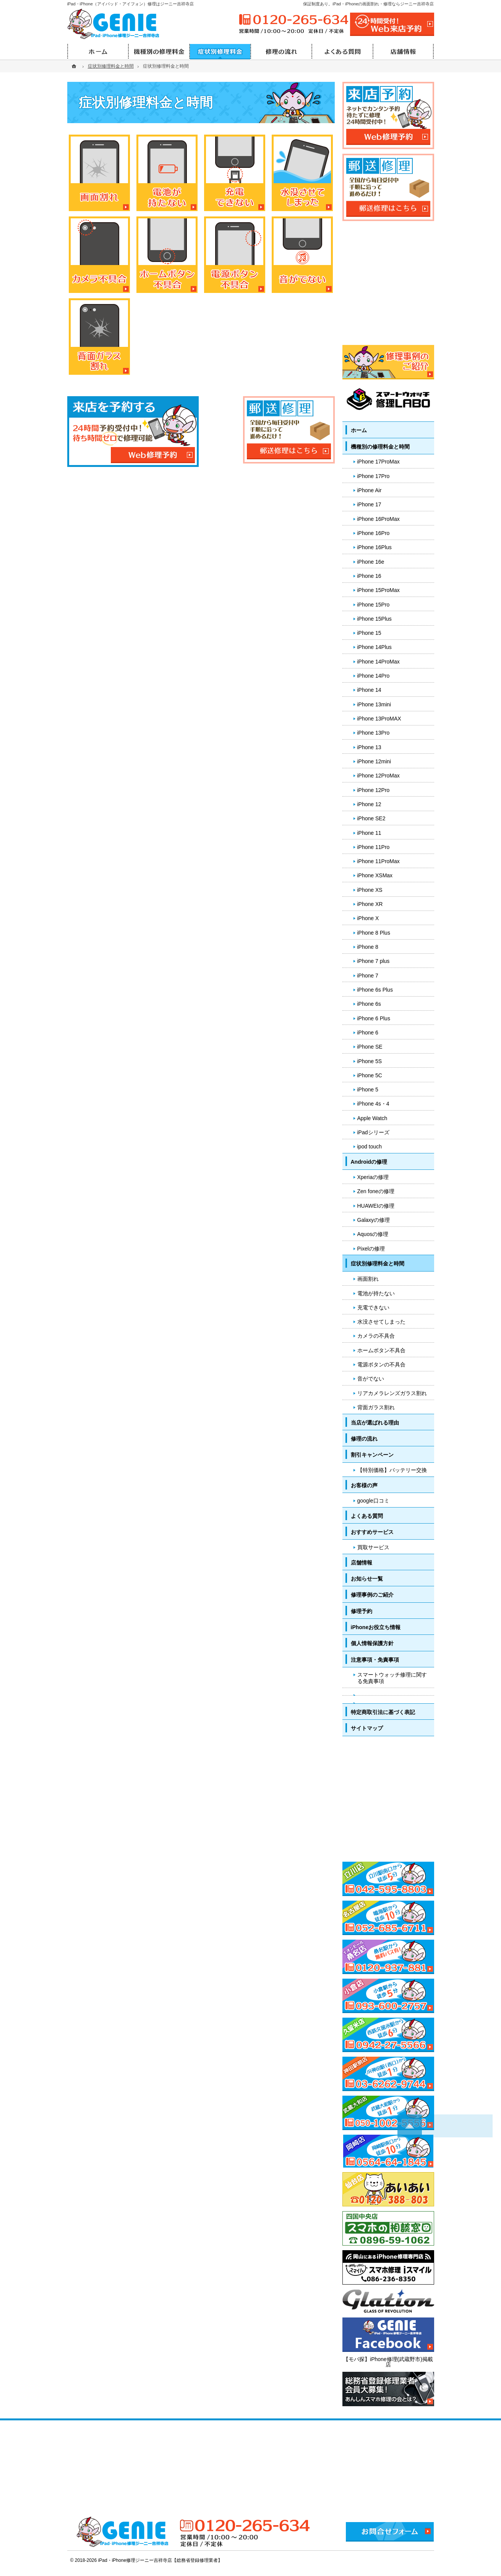 This screenshot has width=501, height=2576. What do you see at coordinates (479, 2049) in the screenshot?
I see `PageTop` at bounding box center [479, 2049].